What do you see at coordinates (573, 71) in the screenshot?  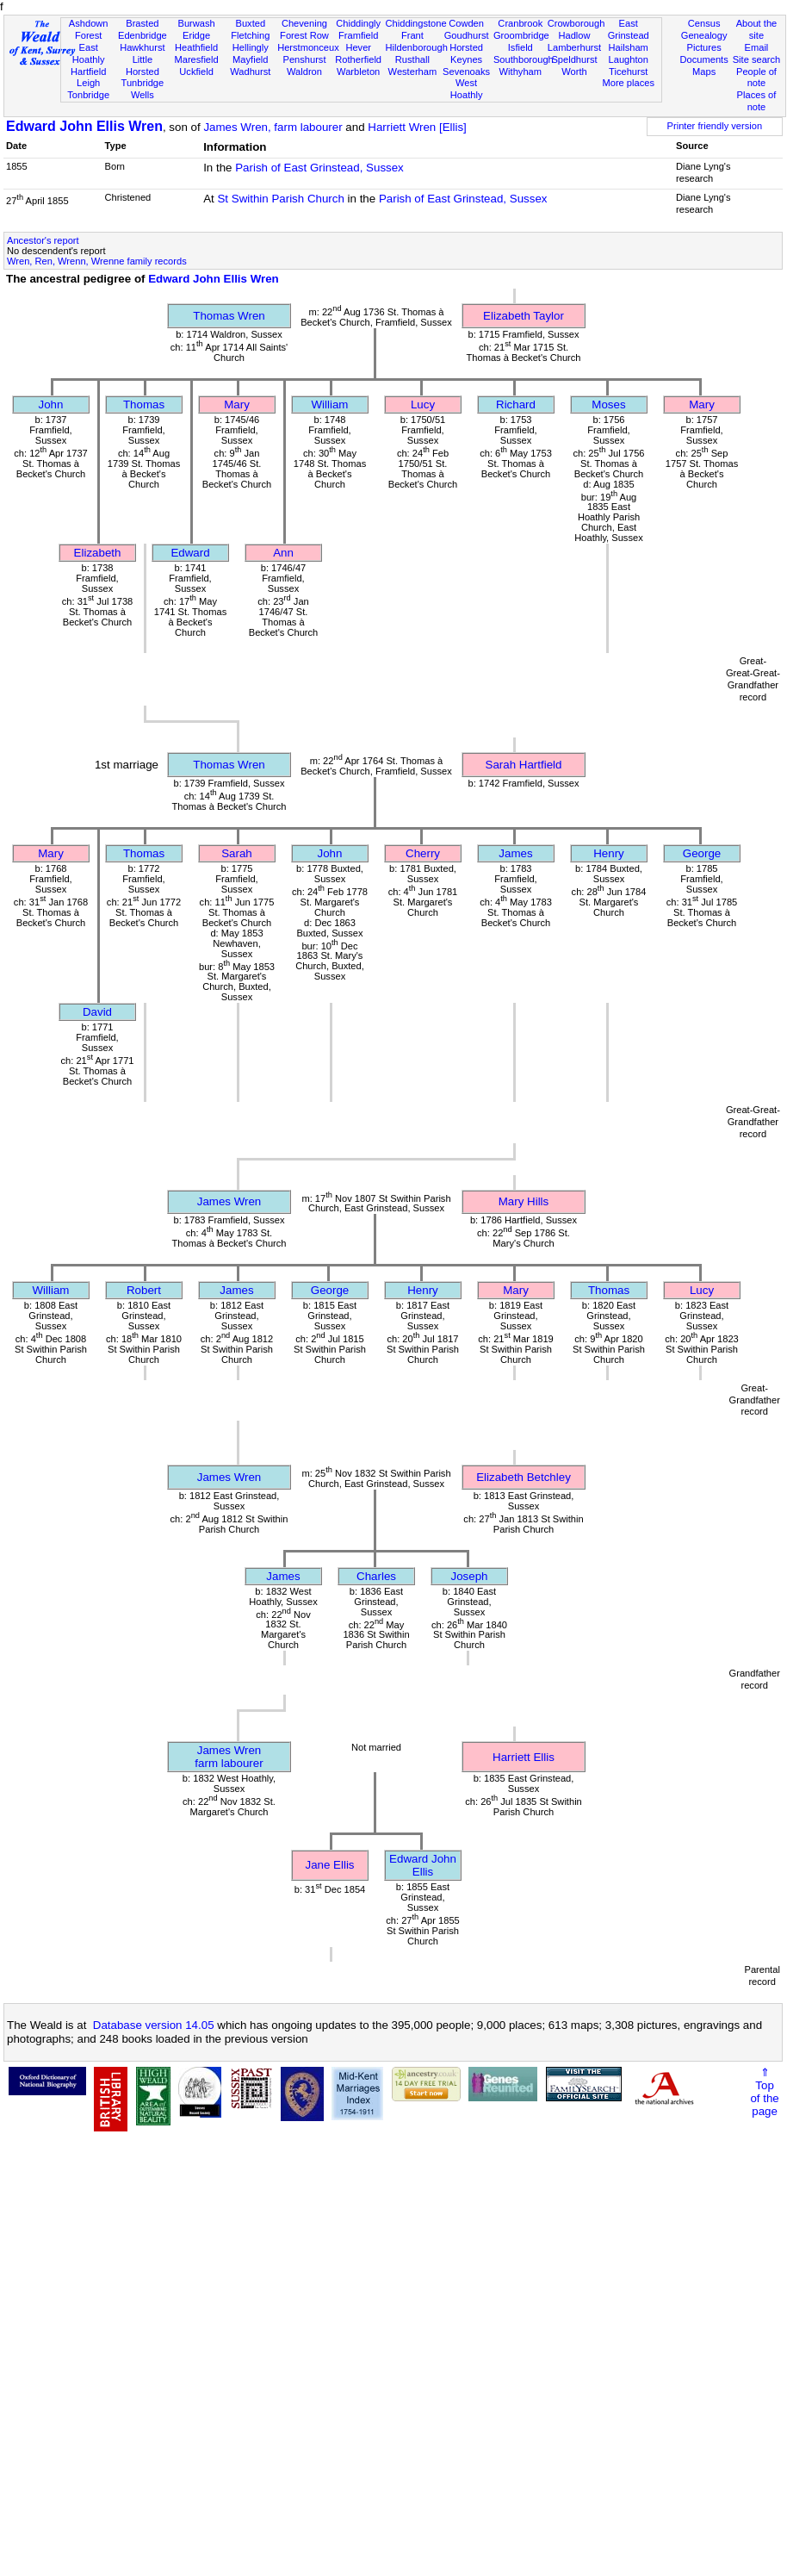 I see `Worth` at bounding box center [573, 71].